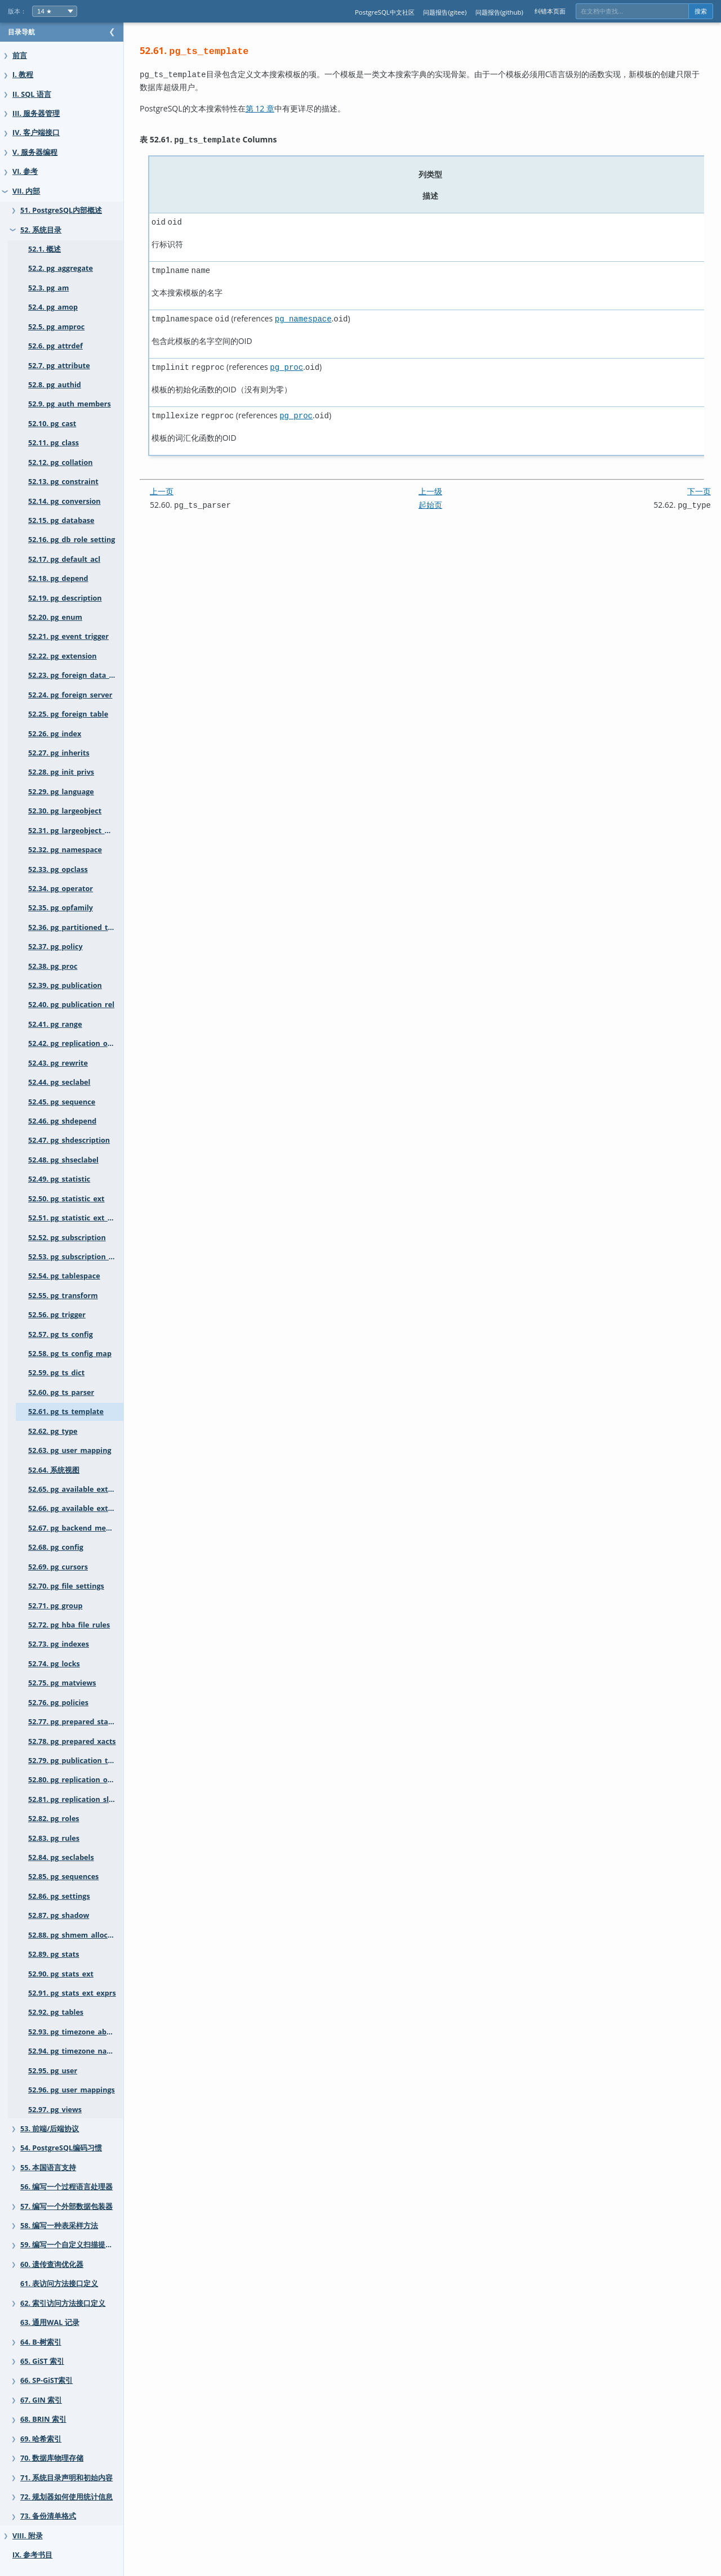 The width and height of the screenshot is (721, 2576). I want to click on 52.30. pg_largeobject, so click(64, 811).